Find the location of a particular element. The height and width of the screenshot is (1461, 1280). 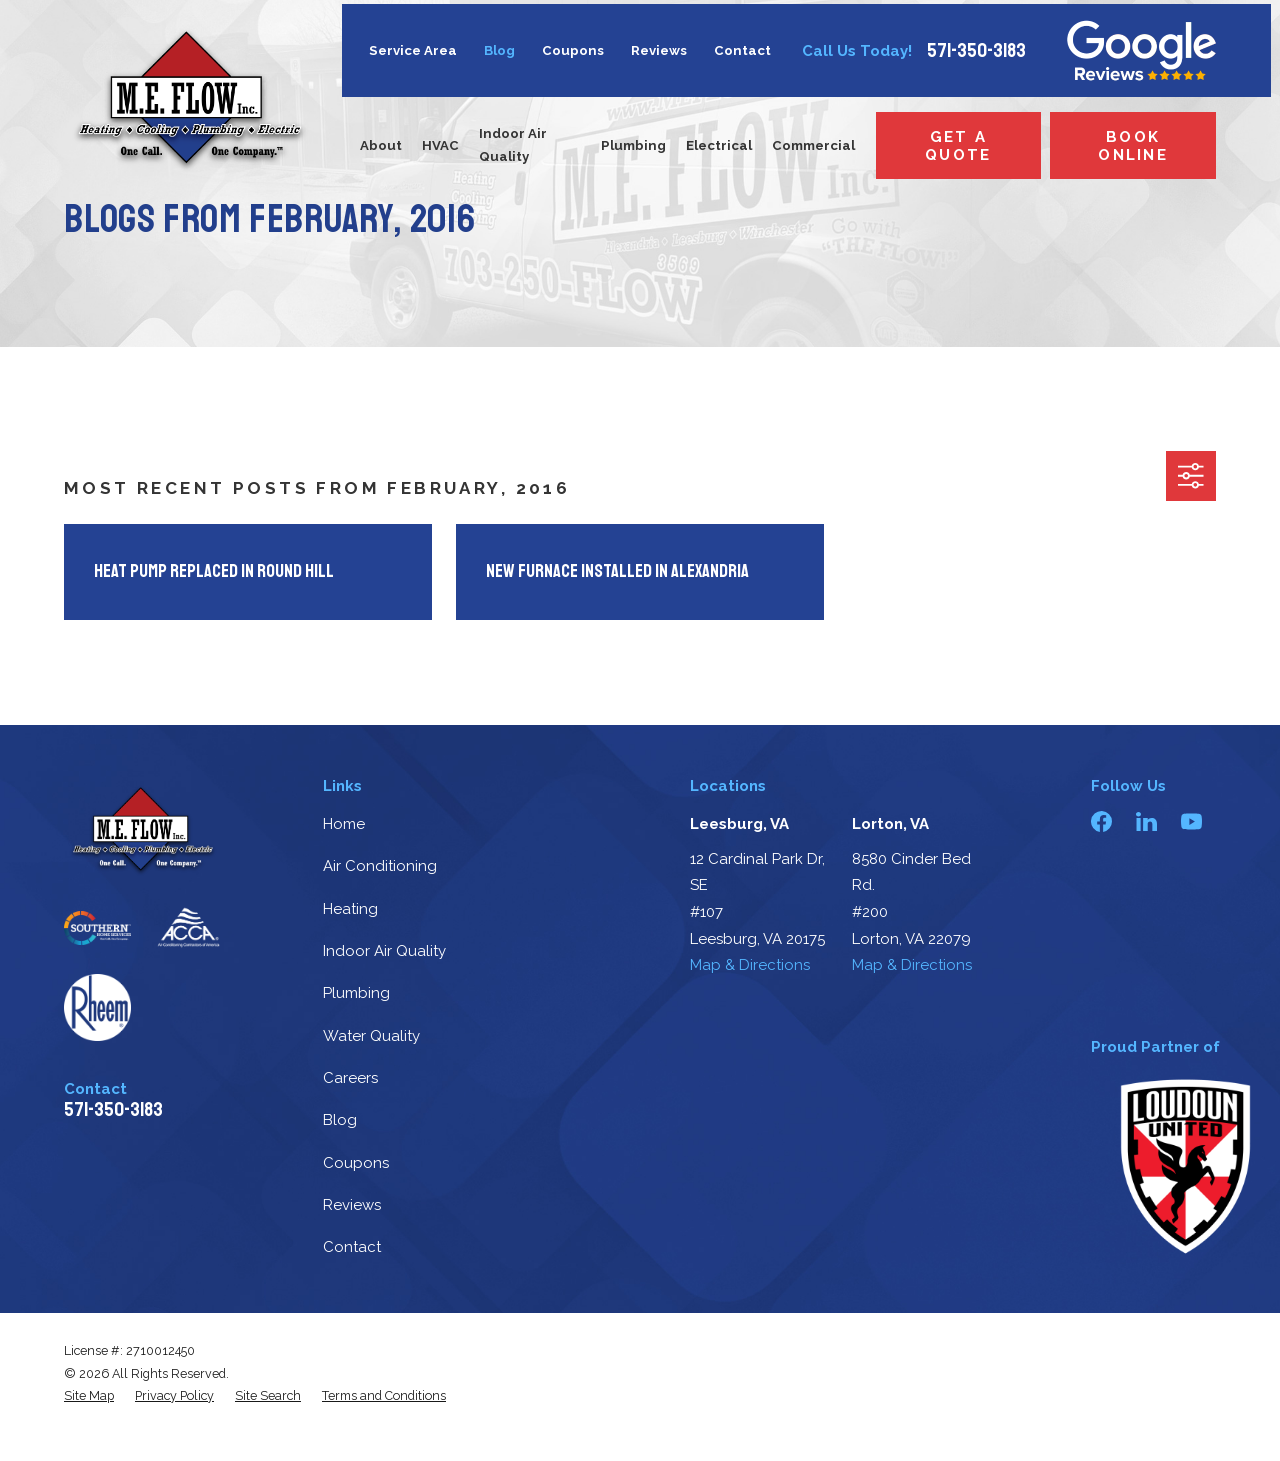

Service Area is located at coordinates (413, 50).